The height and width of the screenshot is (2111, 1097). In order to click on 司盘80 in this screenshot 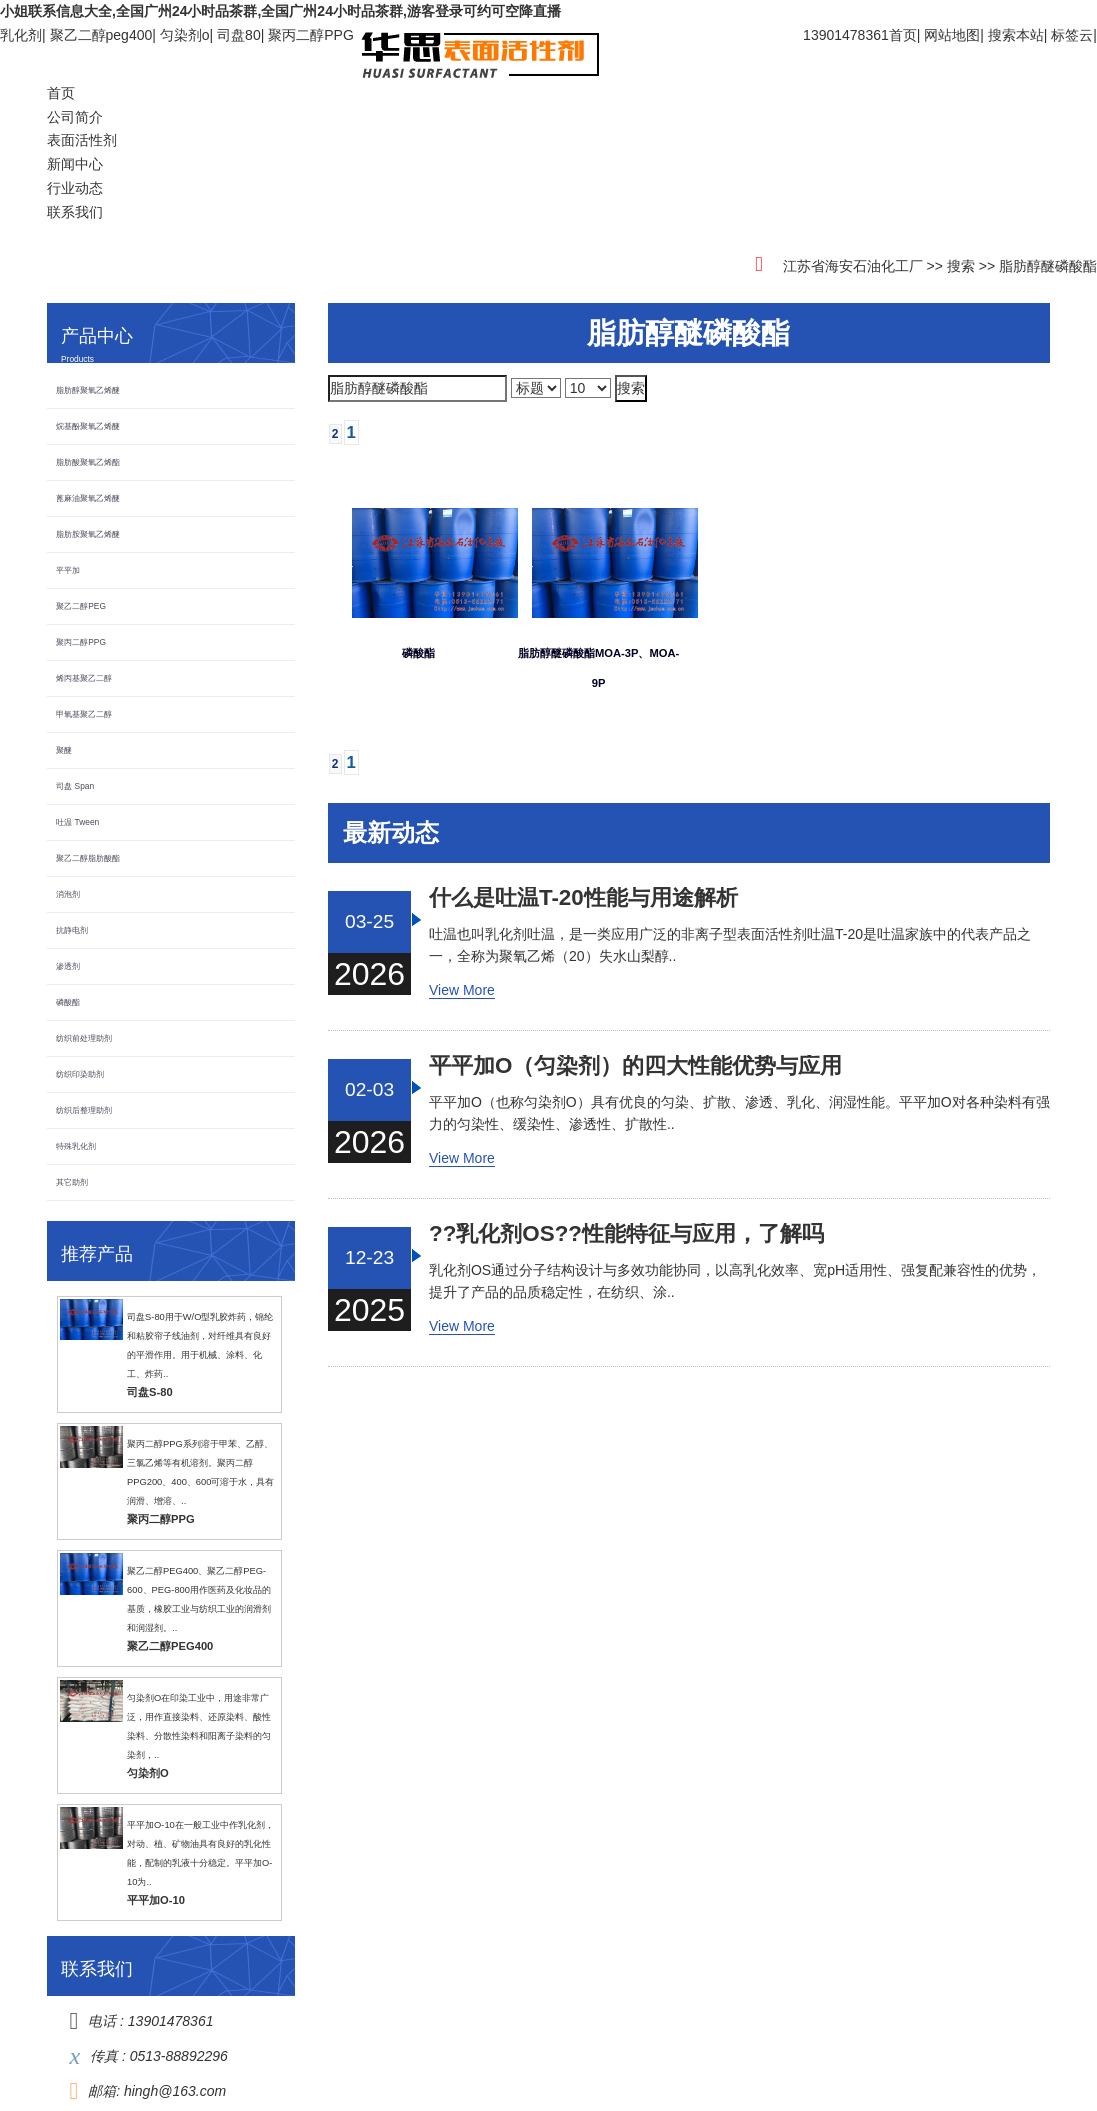, I will do `click(239, 35)`.